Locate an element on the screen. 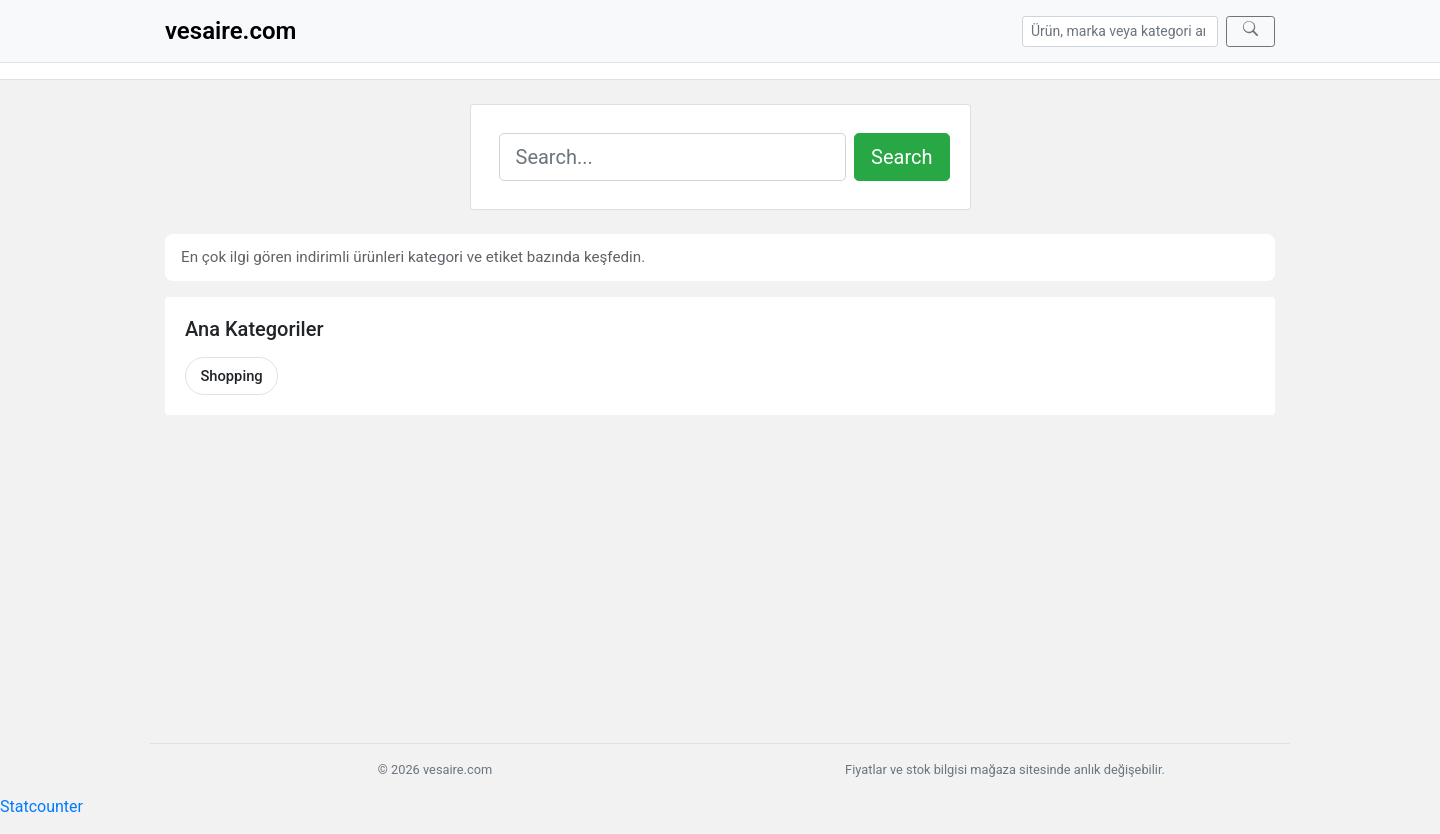 The height and width of the screenshot is (834, 1440). [Ara] is located at coordinates (1250, 31).